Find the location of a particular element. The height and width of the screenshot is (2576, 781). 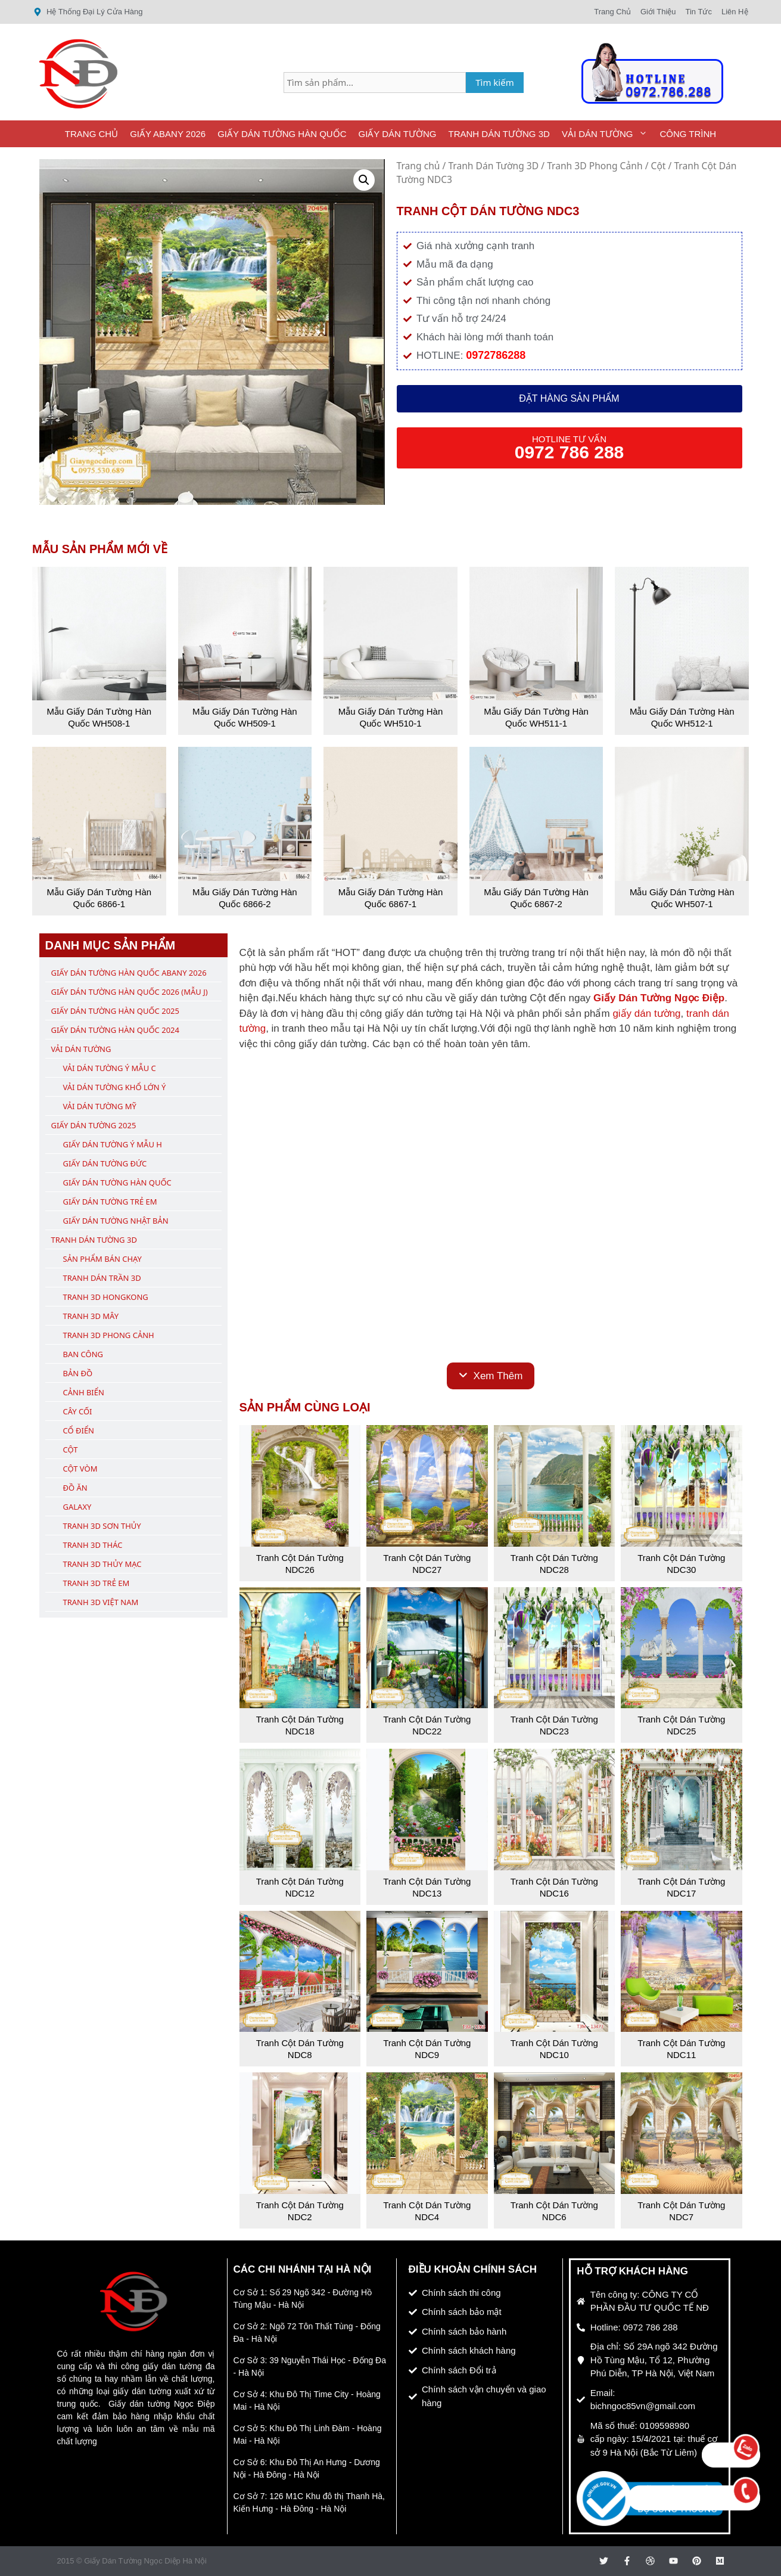

Giấy Dán Tường Hàn Quốc 2025 is located at coordinates (115, 1010).